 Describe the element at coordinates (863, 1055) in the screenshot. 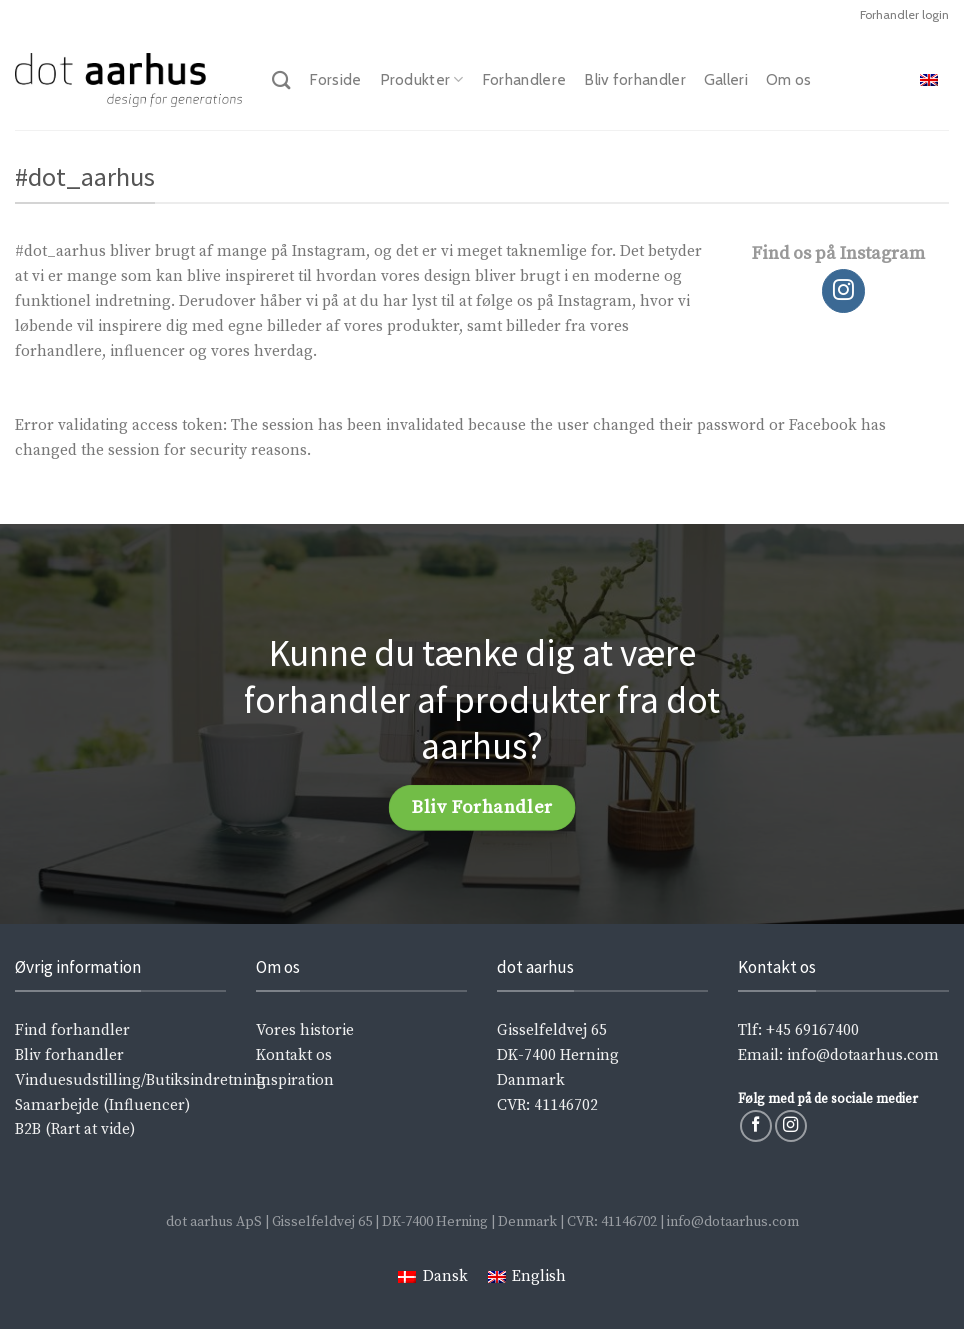

I see `info@dotaarhus.com` at that location.